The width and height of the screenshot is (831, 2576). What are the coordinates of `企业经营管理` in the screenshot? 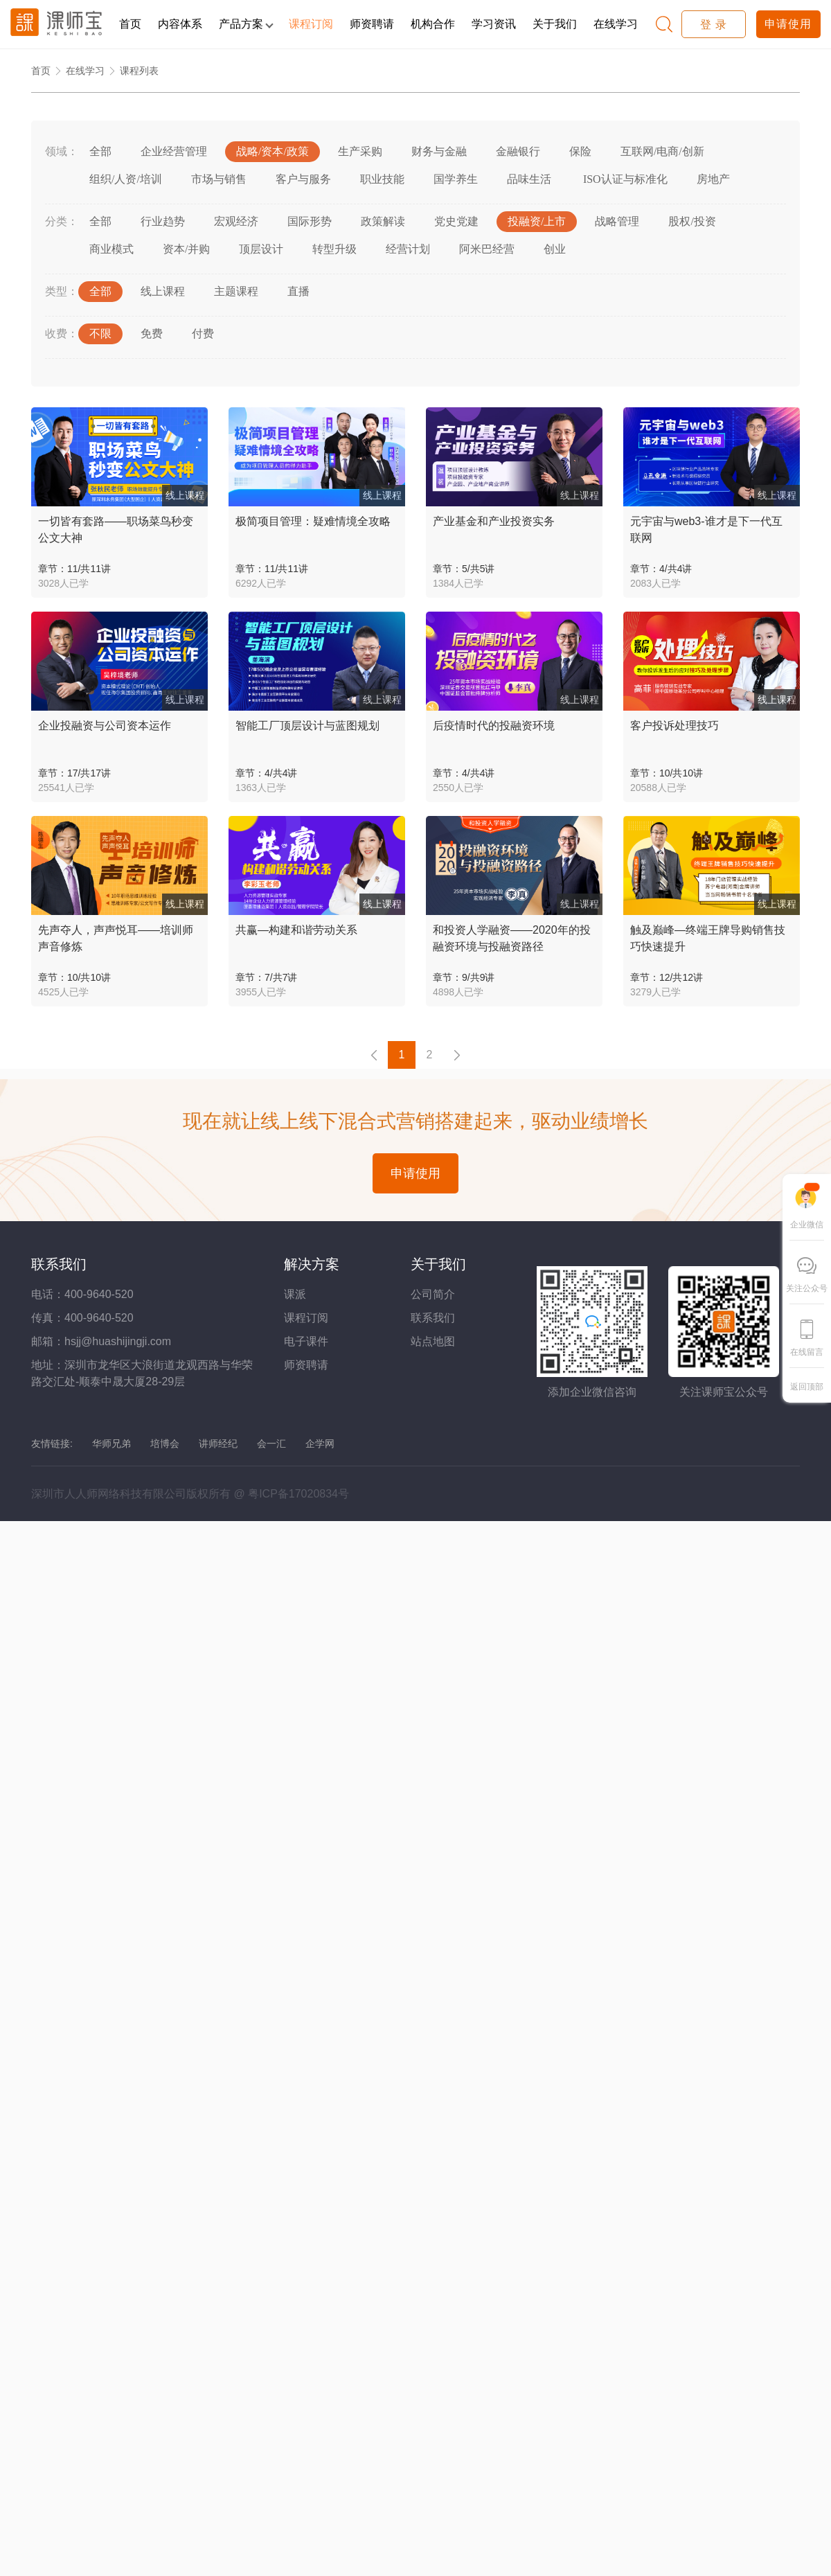 It's located at (174, 151).